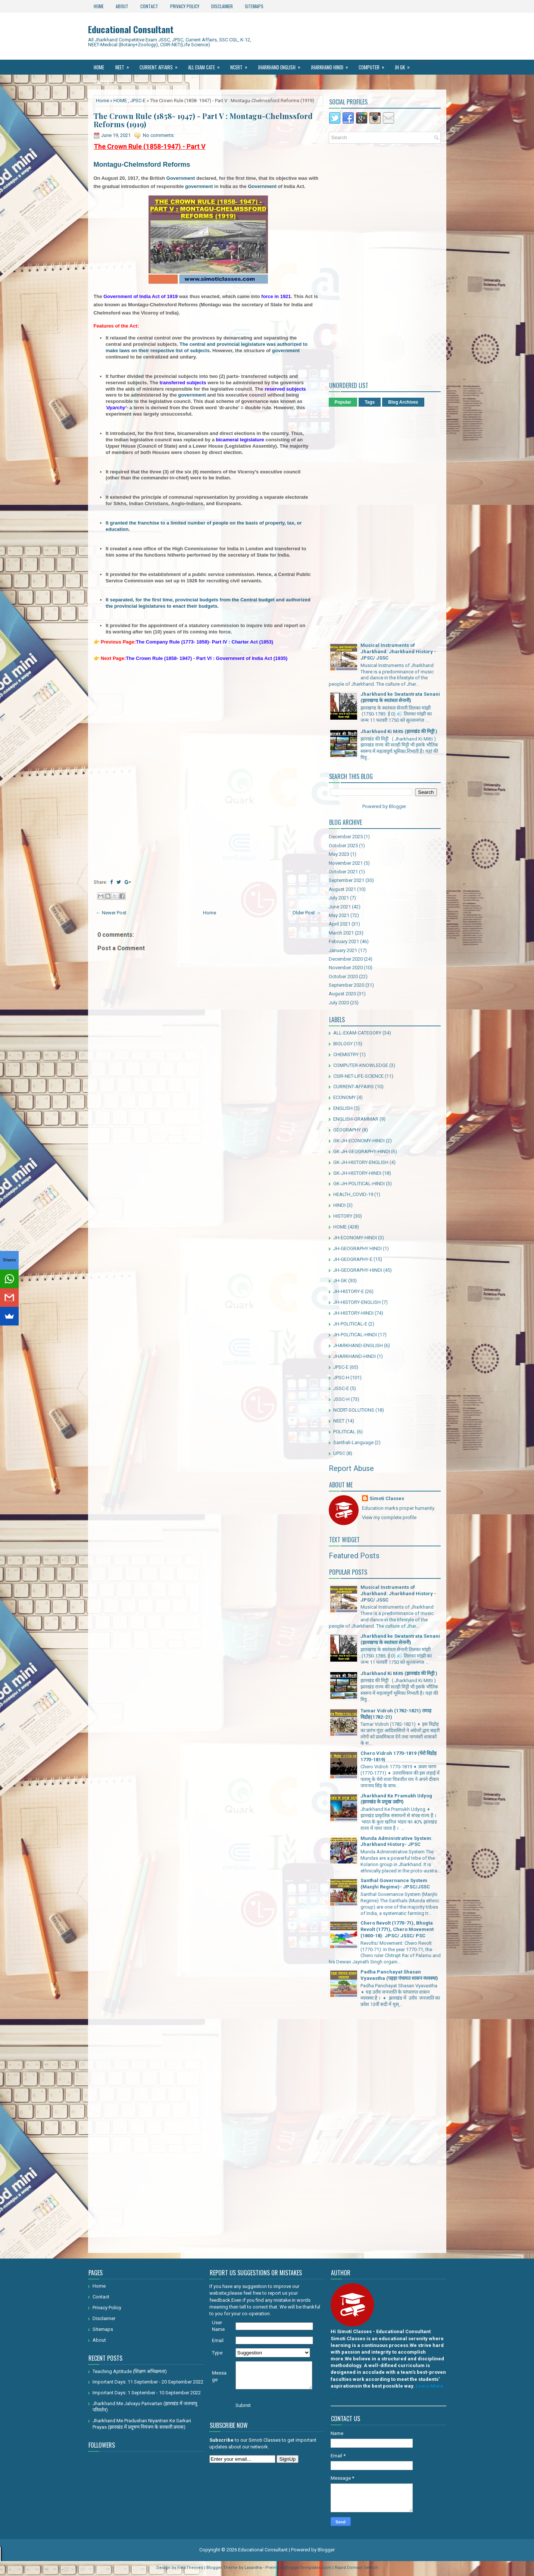  What do you see at coordinates (386, 1498) in the screenshot?
I see `Simoti Classes` at bounding box center [386, 1498].